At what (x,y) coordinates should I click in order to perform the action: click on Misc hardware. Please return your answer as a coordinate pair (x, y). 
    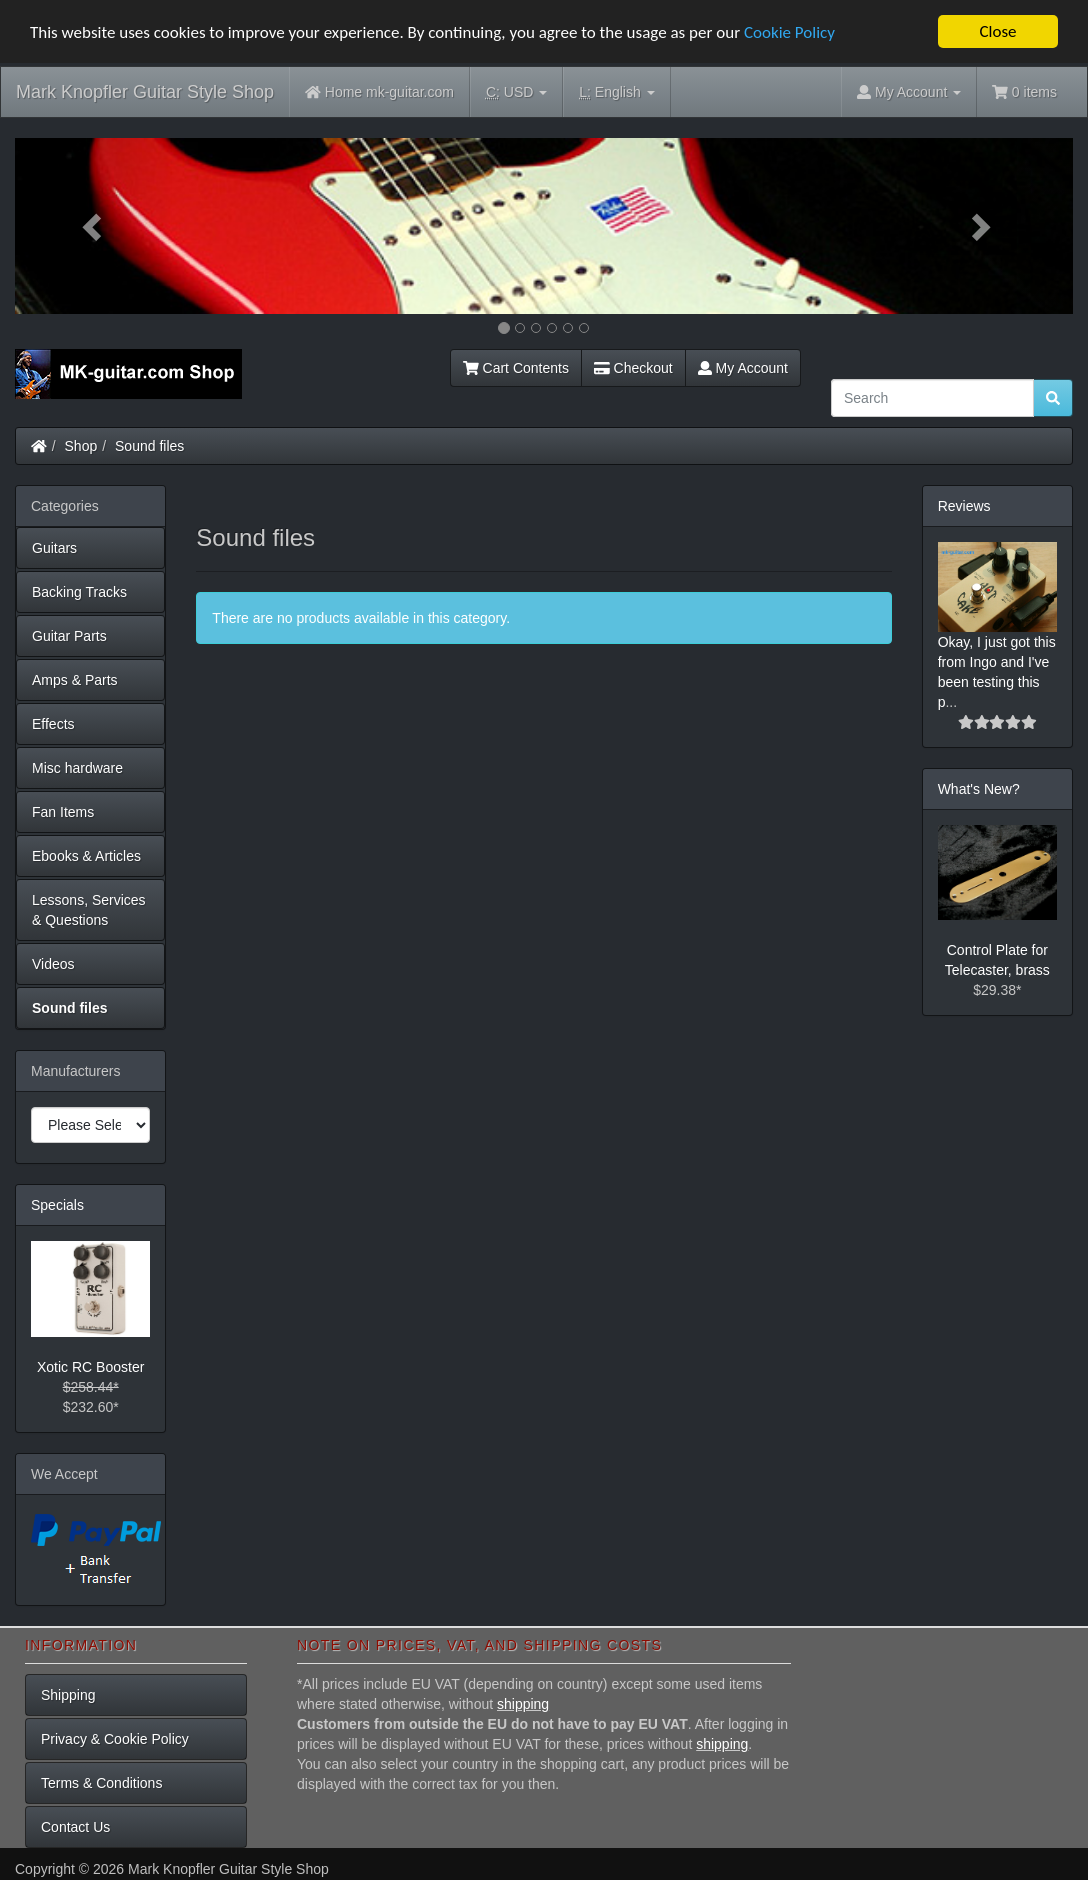
    Looking at the image, I should click on (77, 768).